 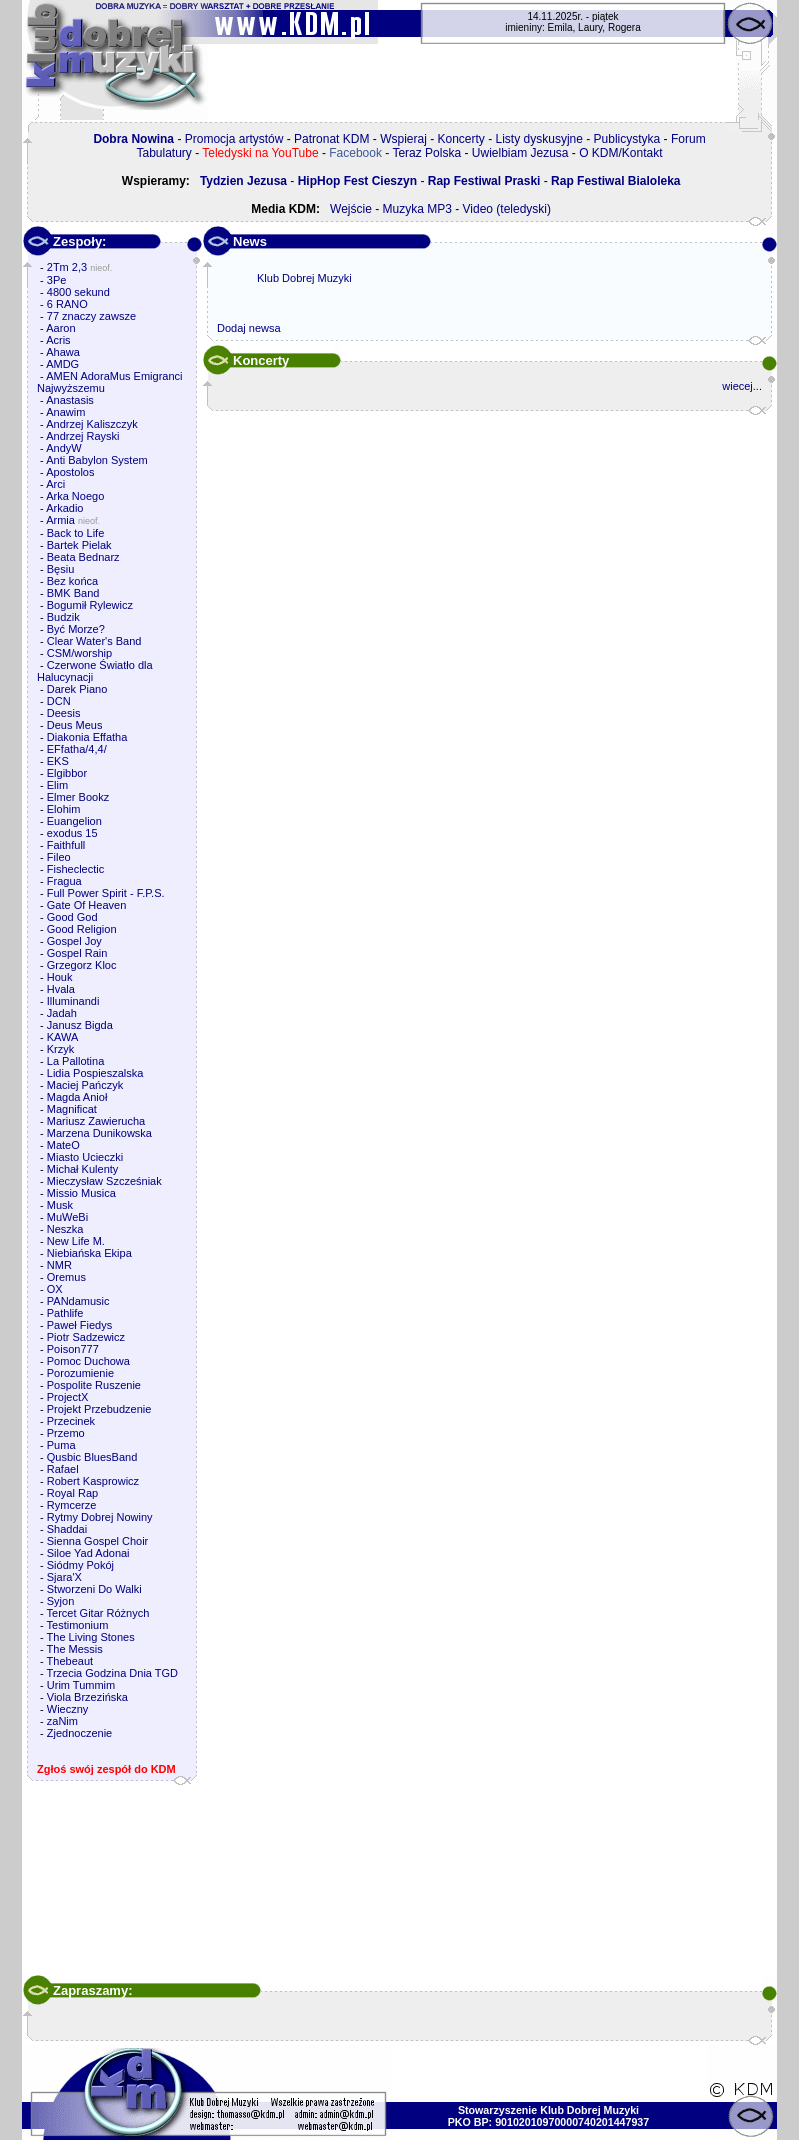 What do you see at coordinates (67, 773) in the screenshot?
I see `Elgibbor` at bounding box center [67, 773].